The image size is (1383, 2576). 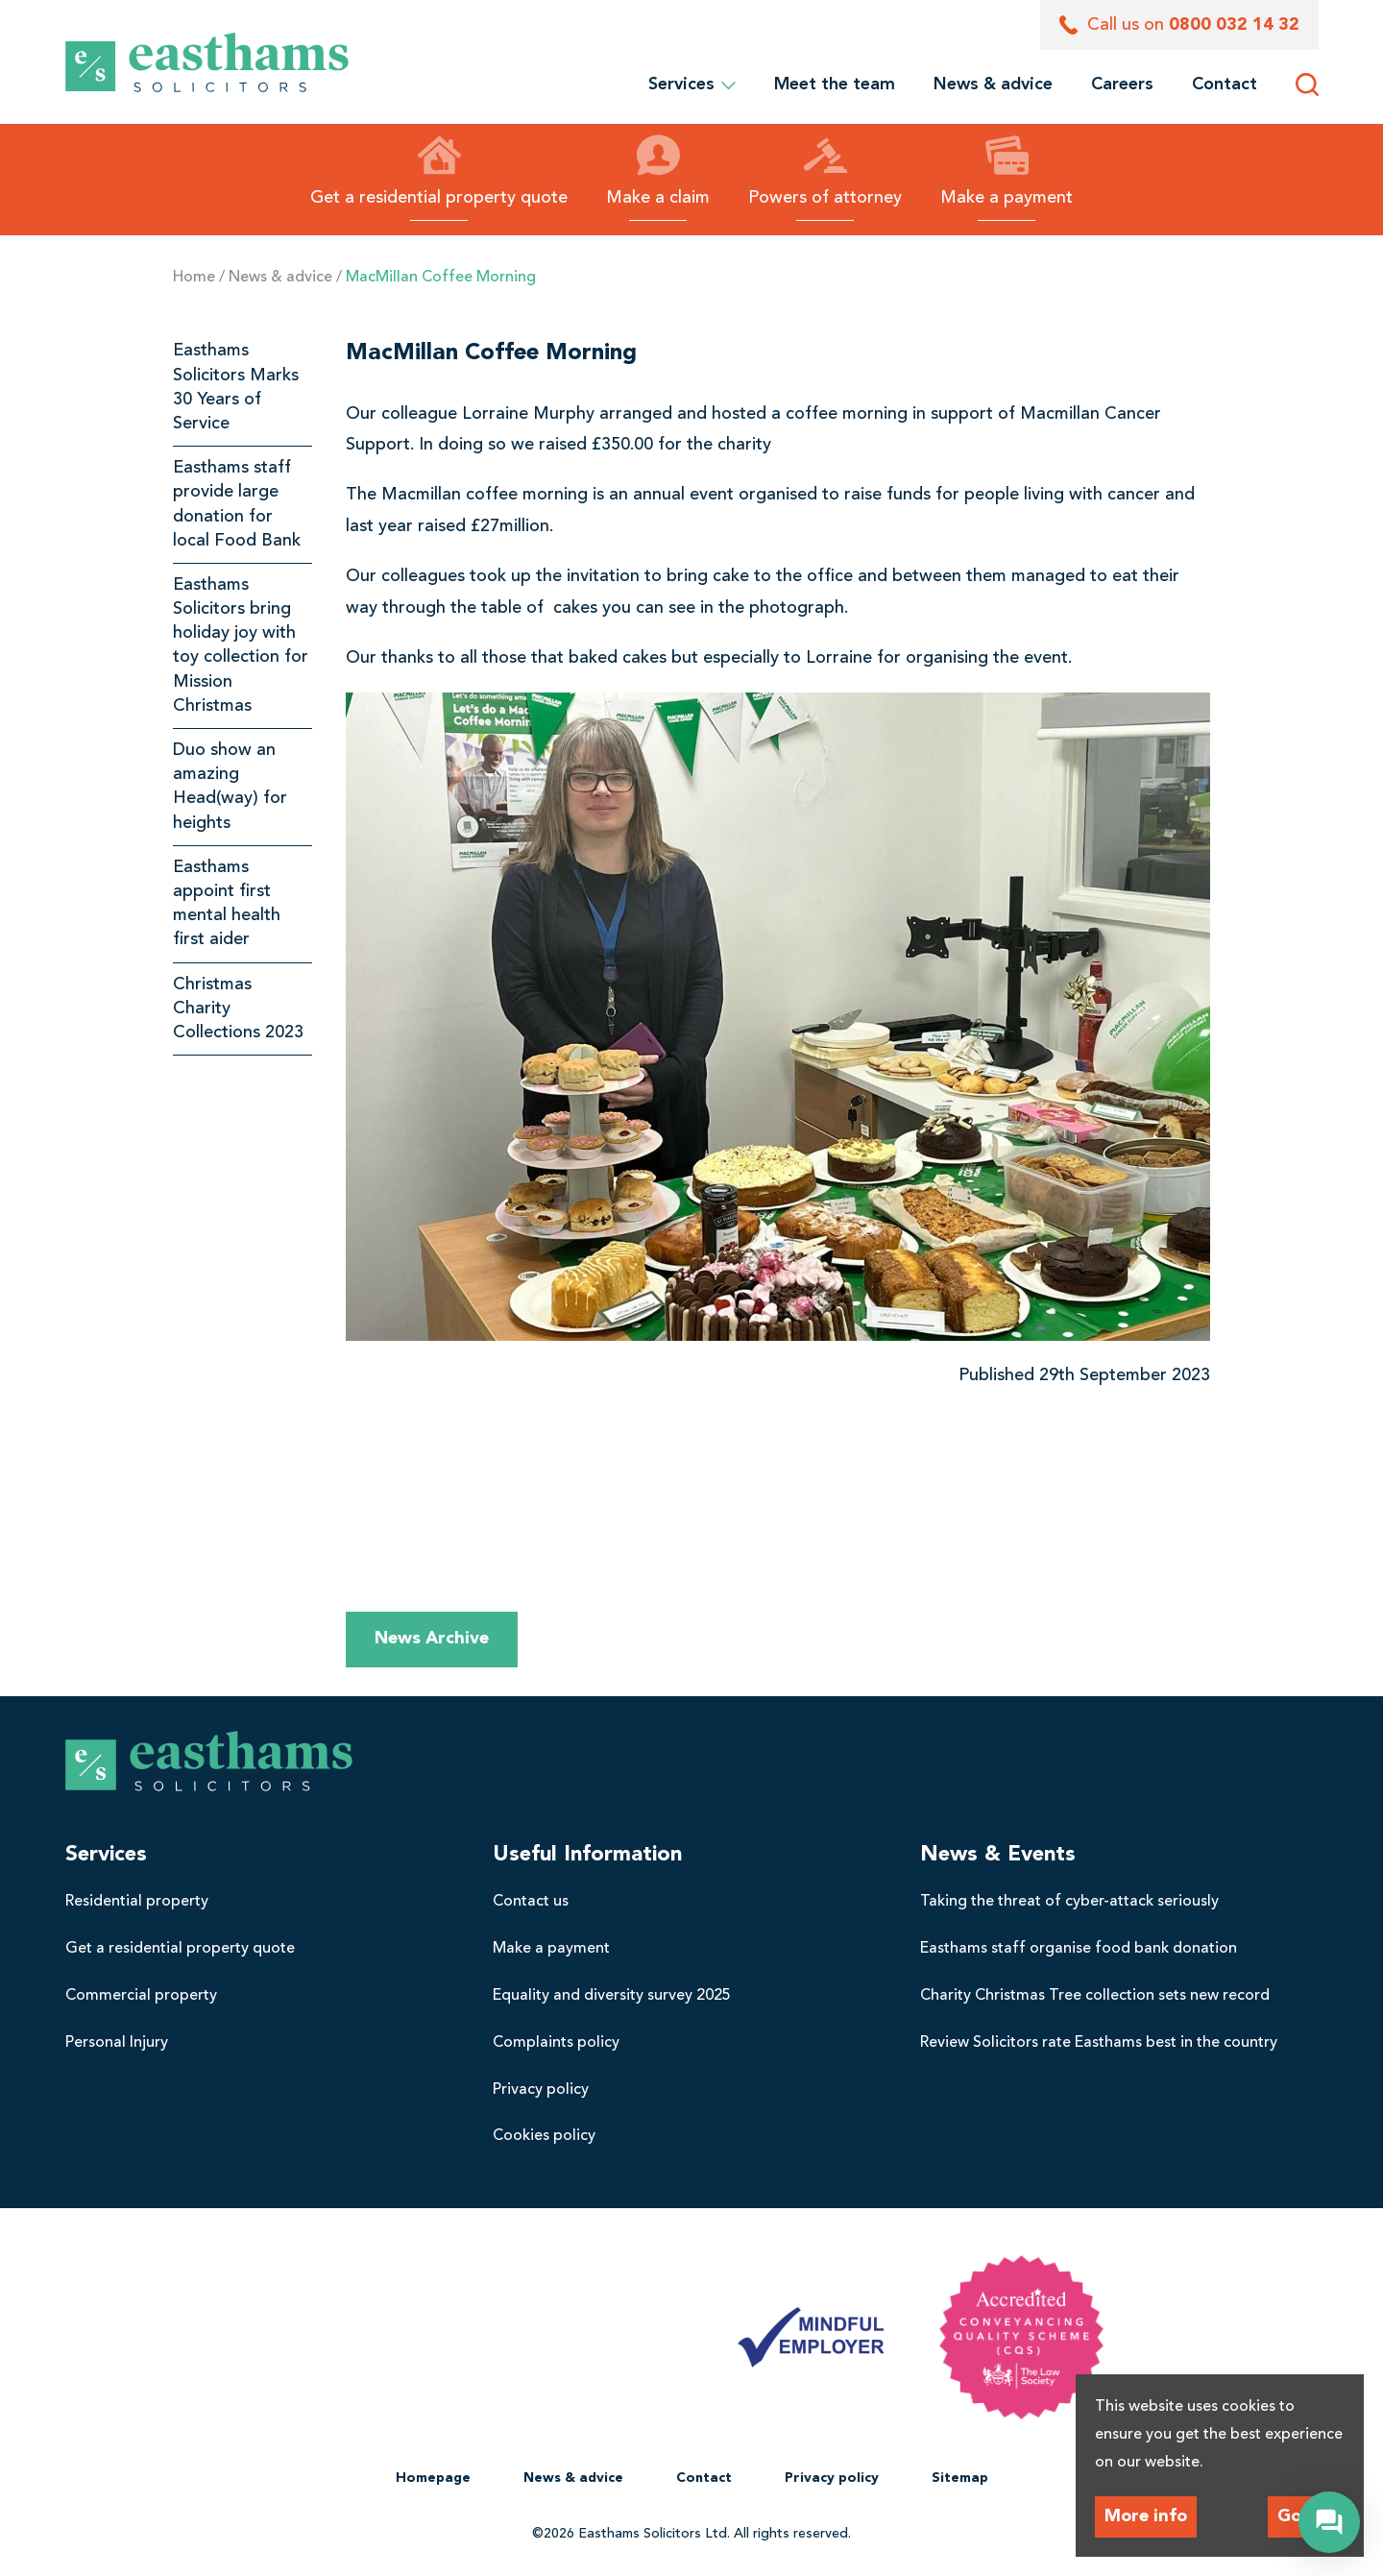 I want to click on Make a claim, so click(x=658, y=170).